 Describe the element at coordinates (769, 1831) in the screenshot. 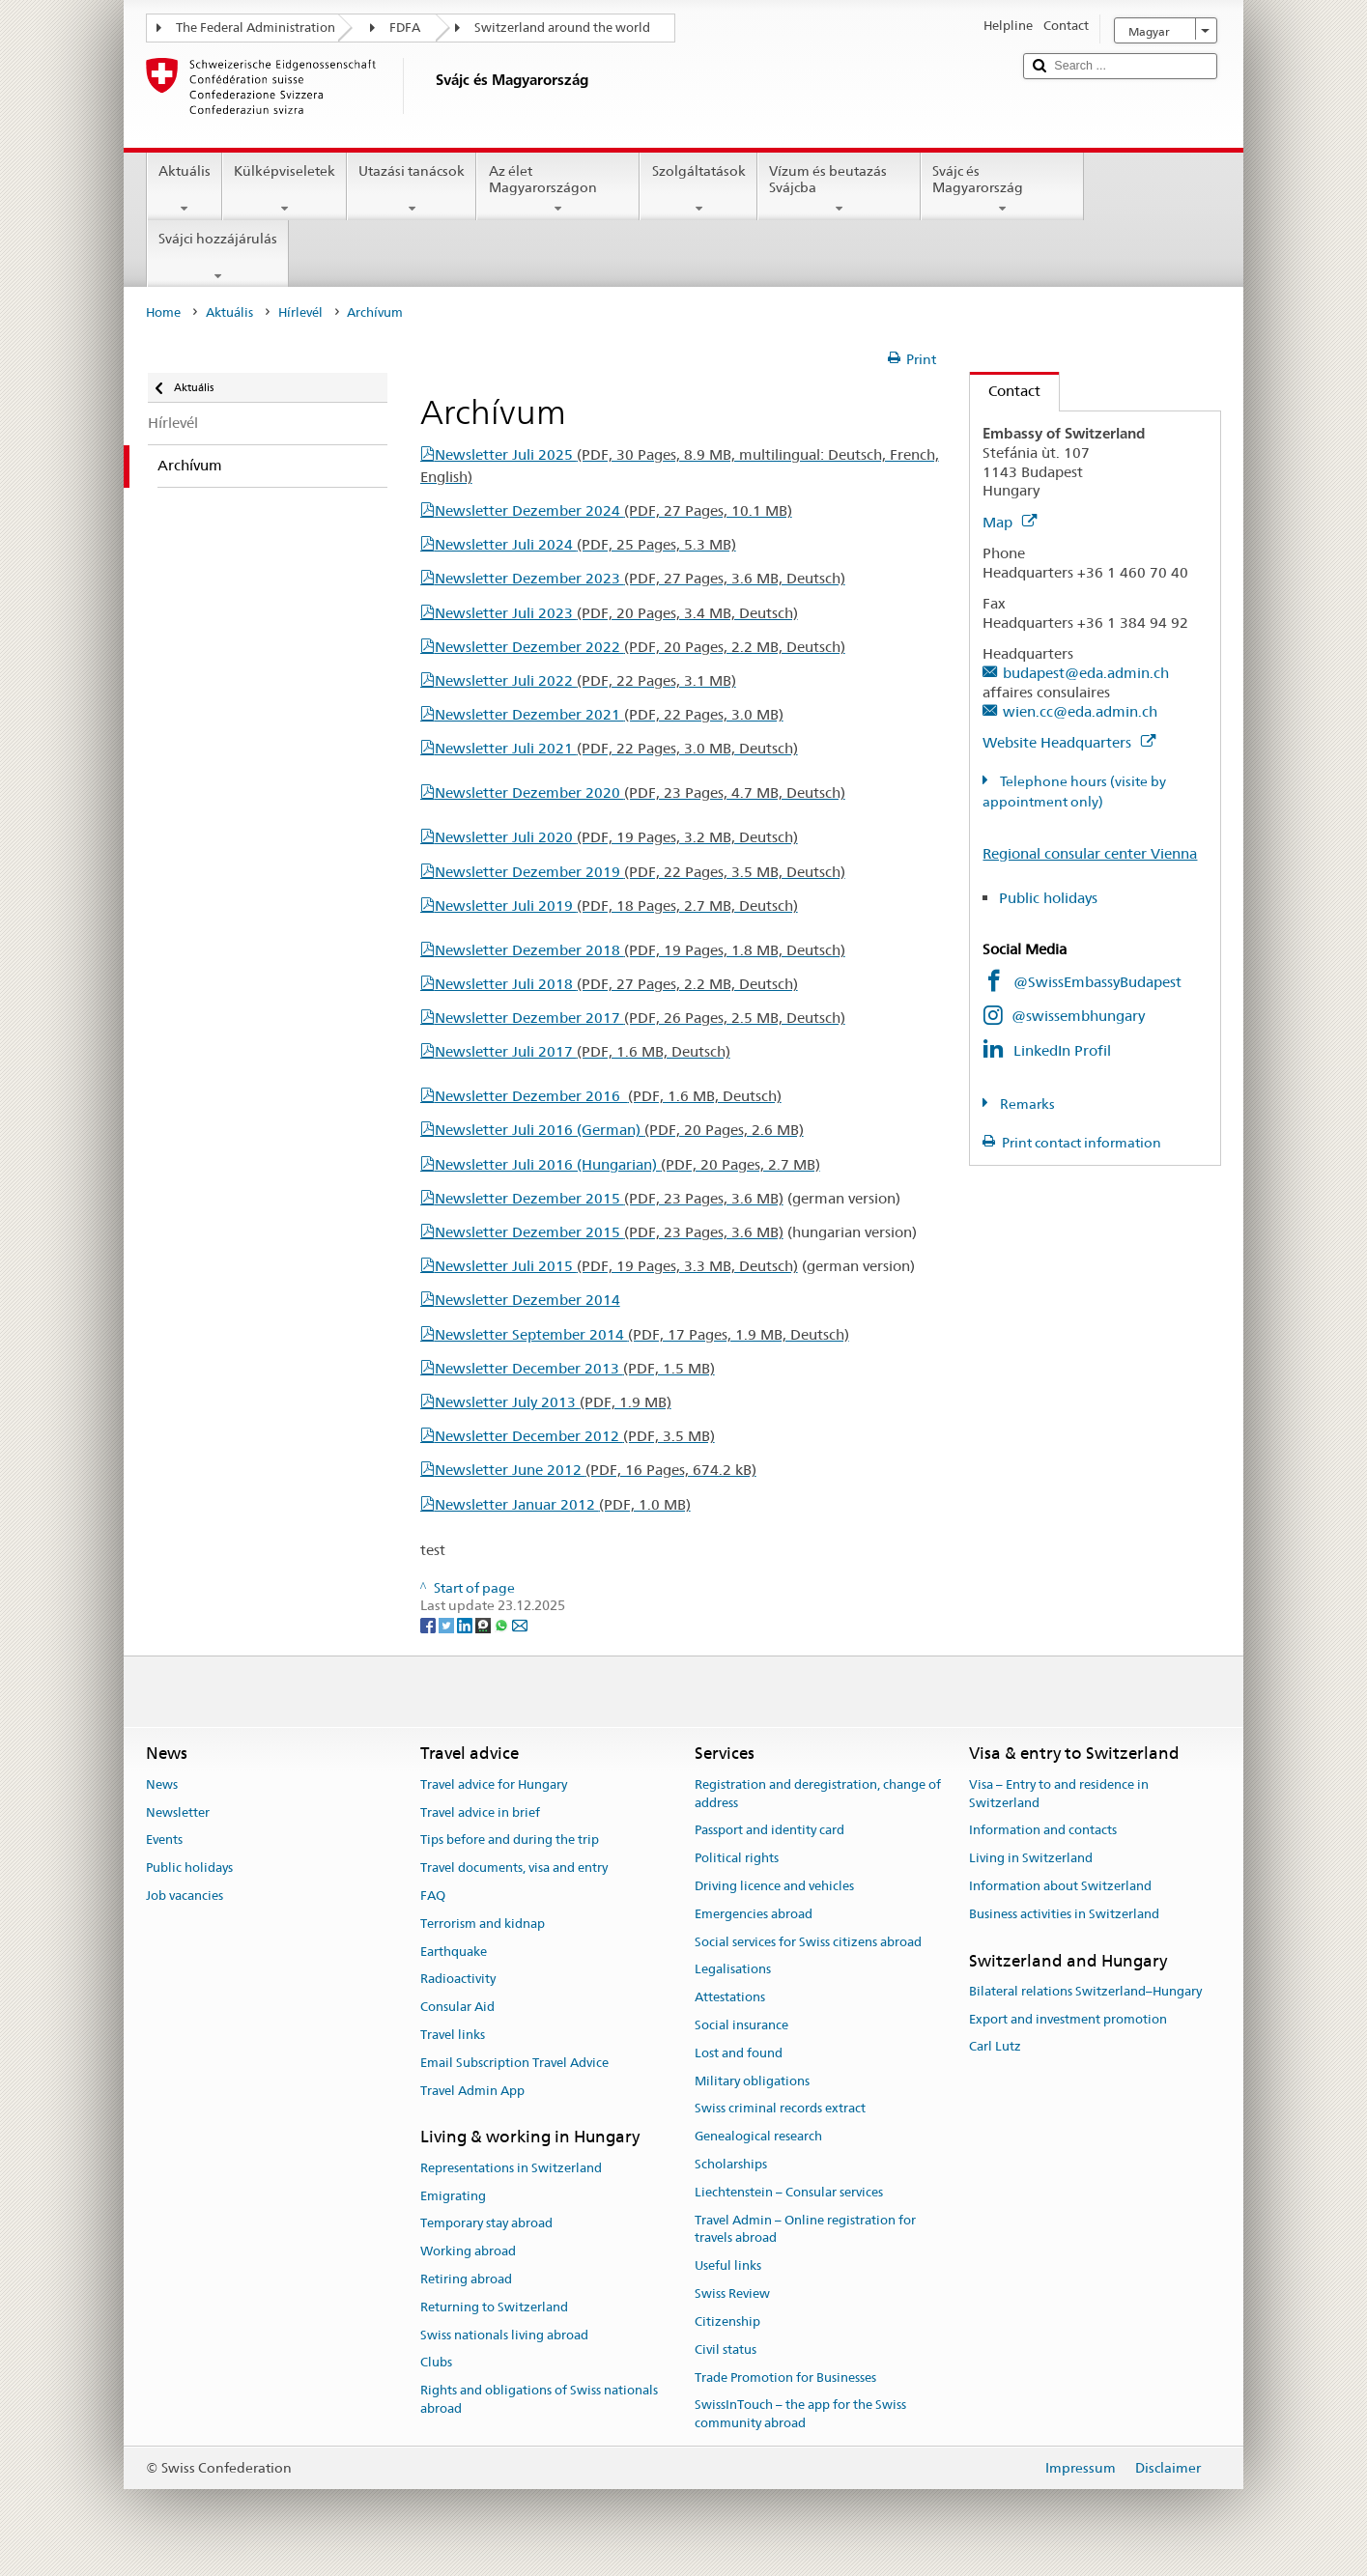

I see `Passport and identity card` at that location.